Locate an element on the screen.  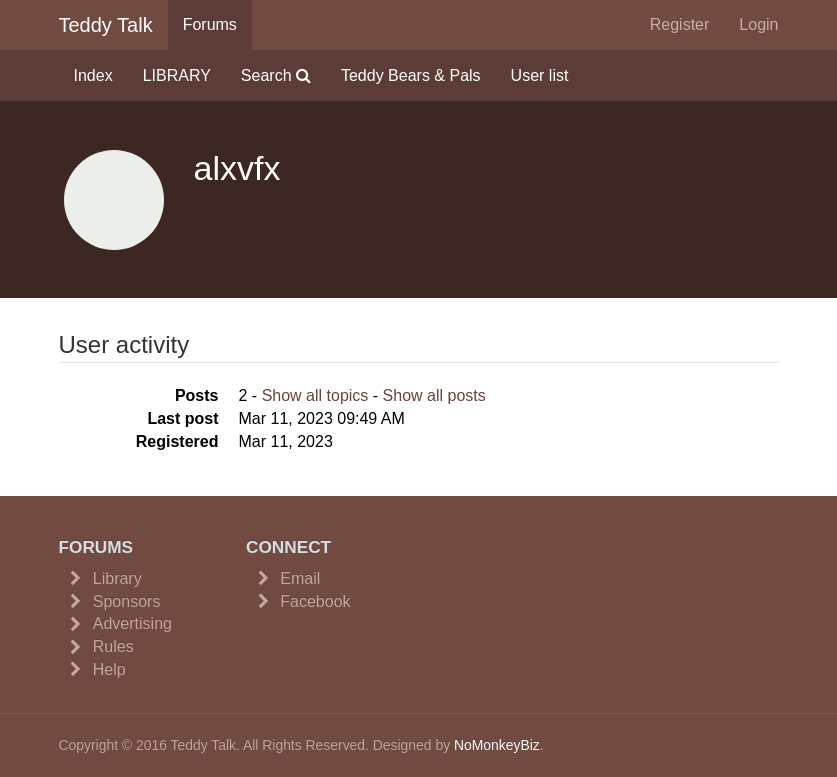
NoMonkeyBiz is located at coordinates (497, 745).